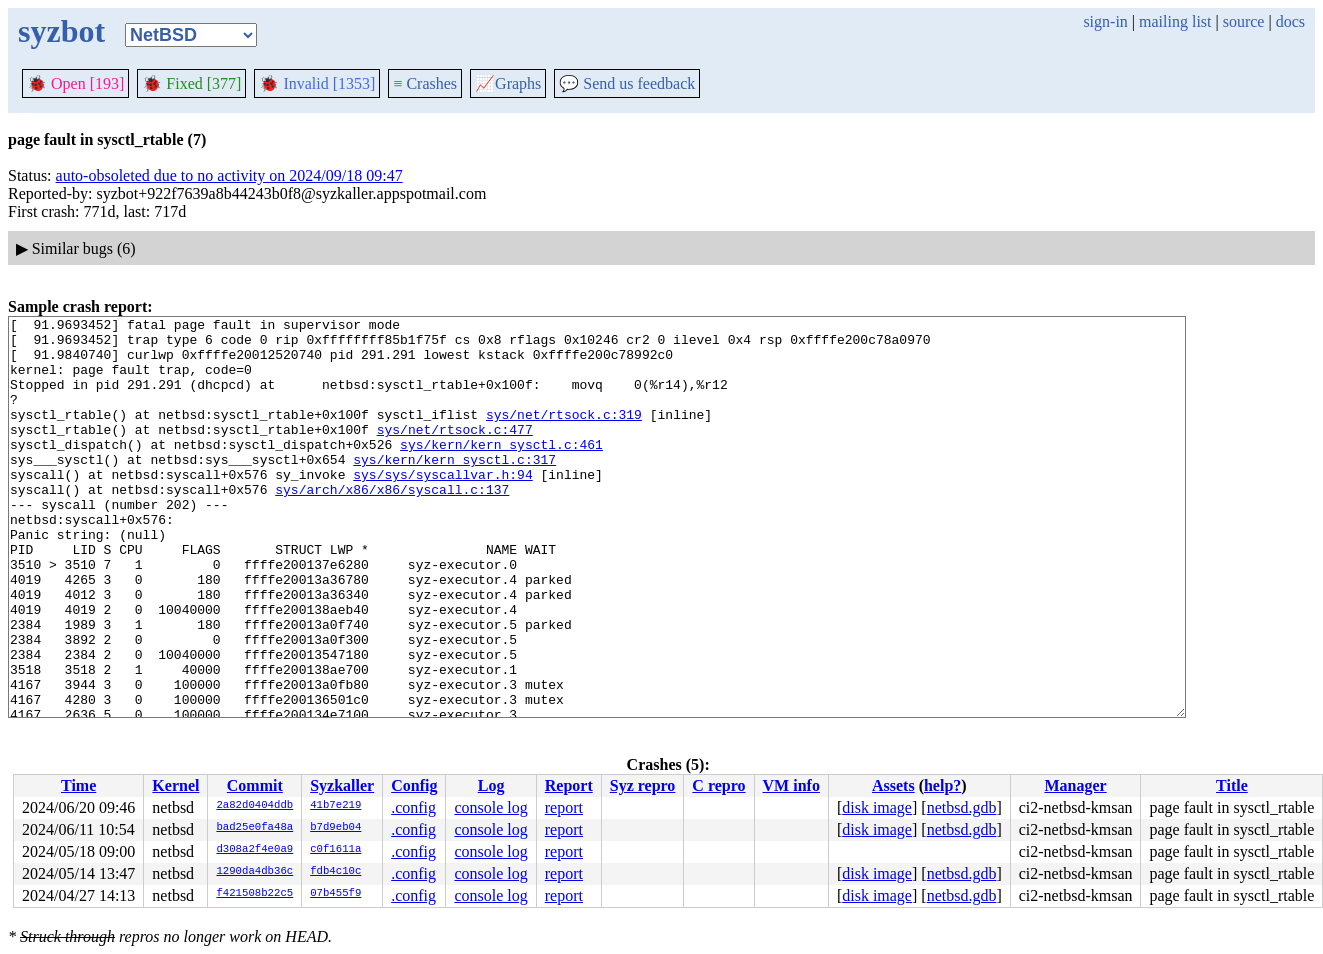 The width and height of the screenshot is (1323, 954). Describe the element at coordinates (1105, 21) in the screenshot. I see `sign-in` at that location.